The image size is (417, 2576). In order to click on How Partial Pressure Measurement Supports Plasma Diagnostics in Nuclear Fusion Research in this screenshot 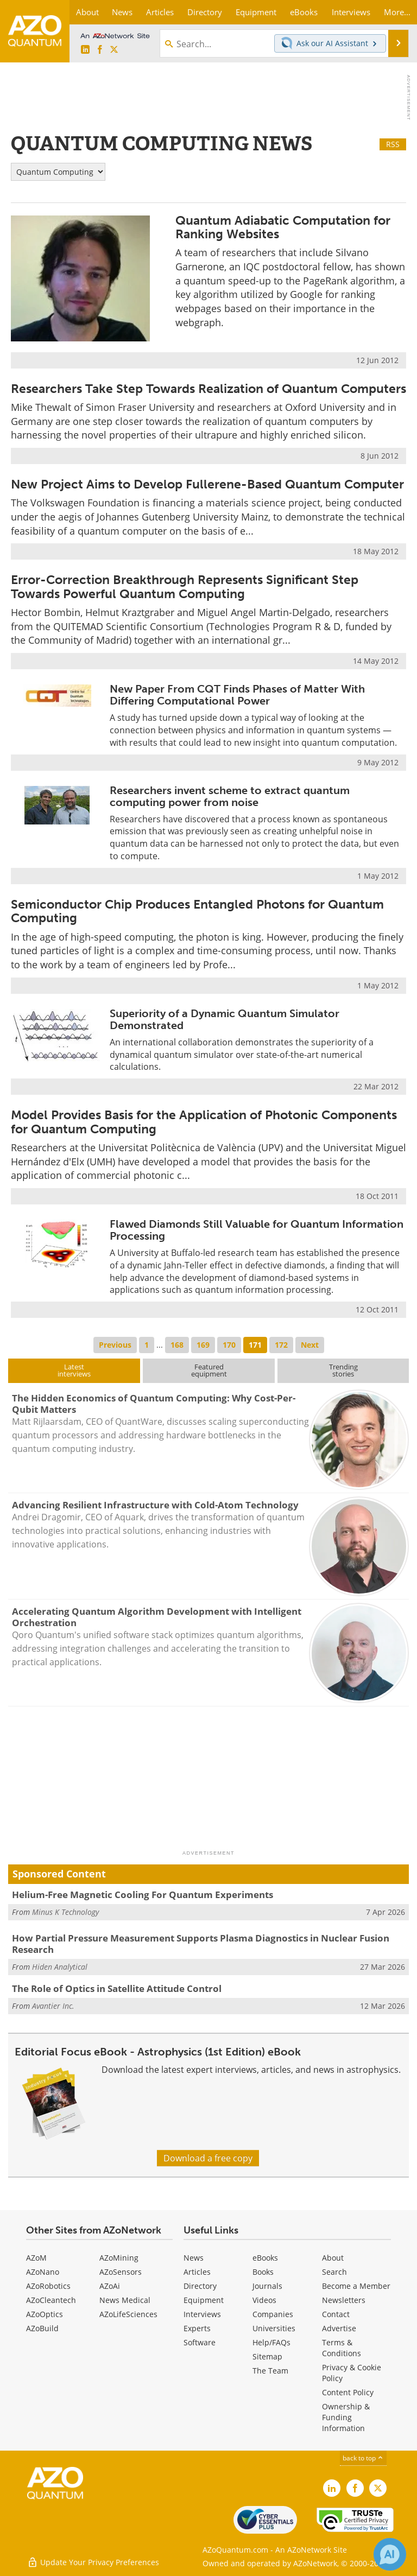, I will do `click(200, 1943)`.